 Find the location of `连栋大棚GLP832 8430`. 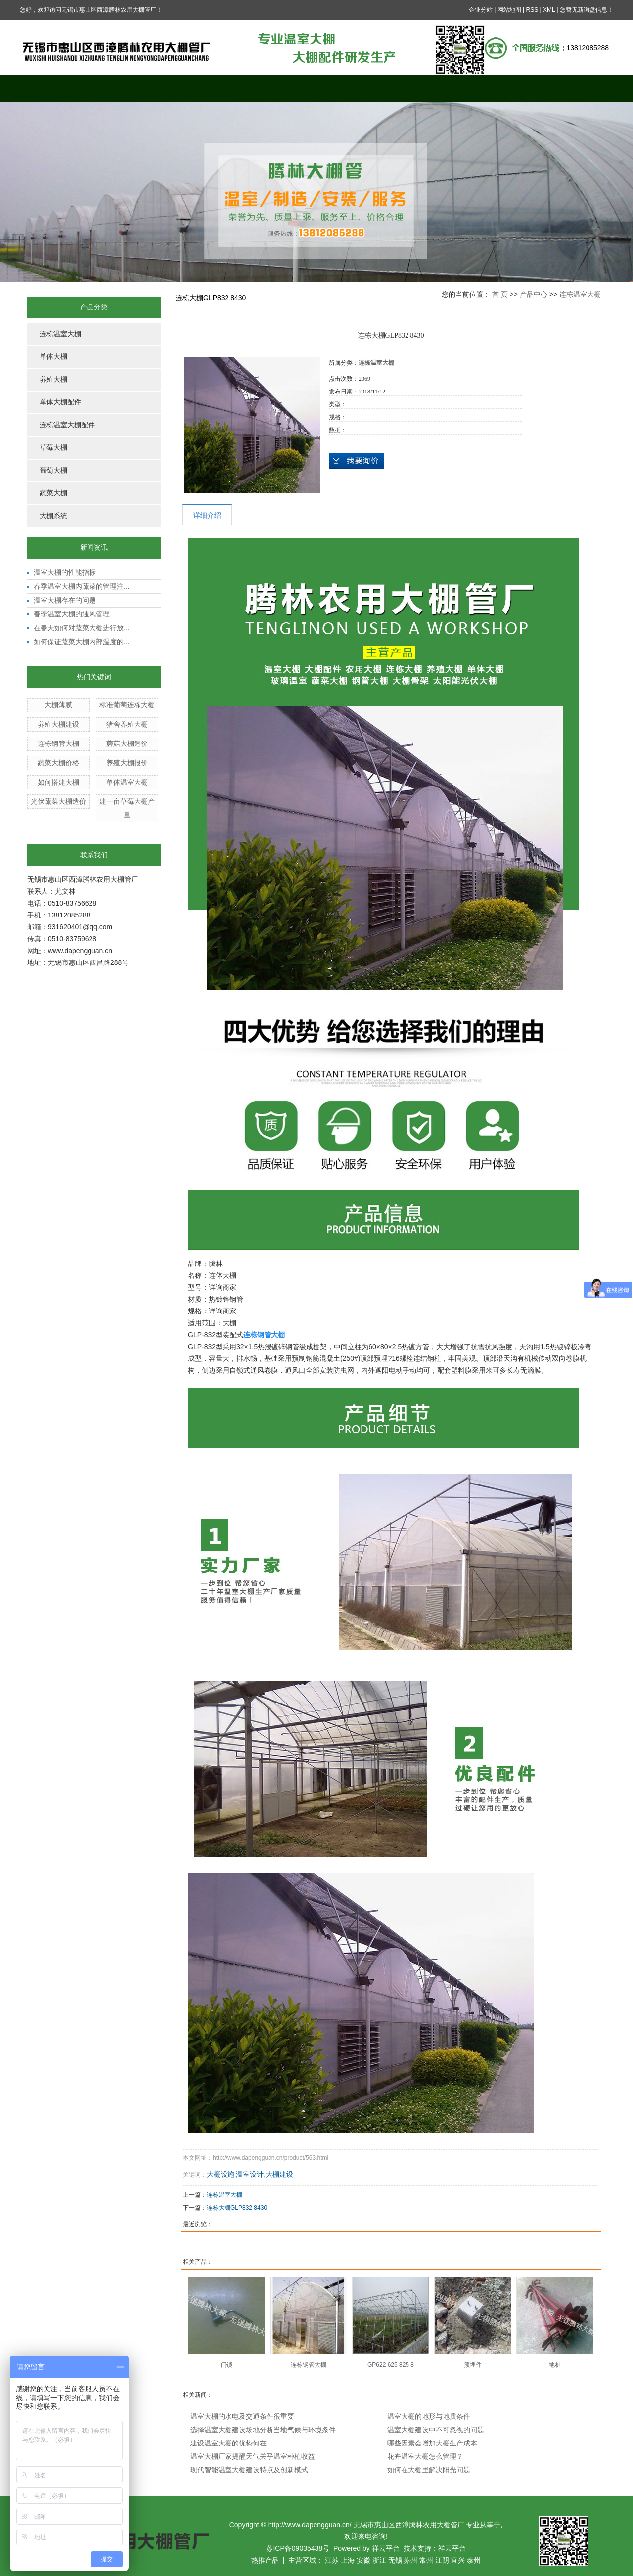

连栋大棚GLP832 8430 is located at coordinates (237, 2207).